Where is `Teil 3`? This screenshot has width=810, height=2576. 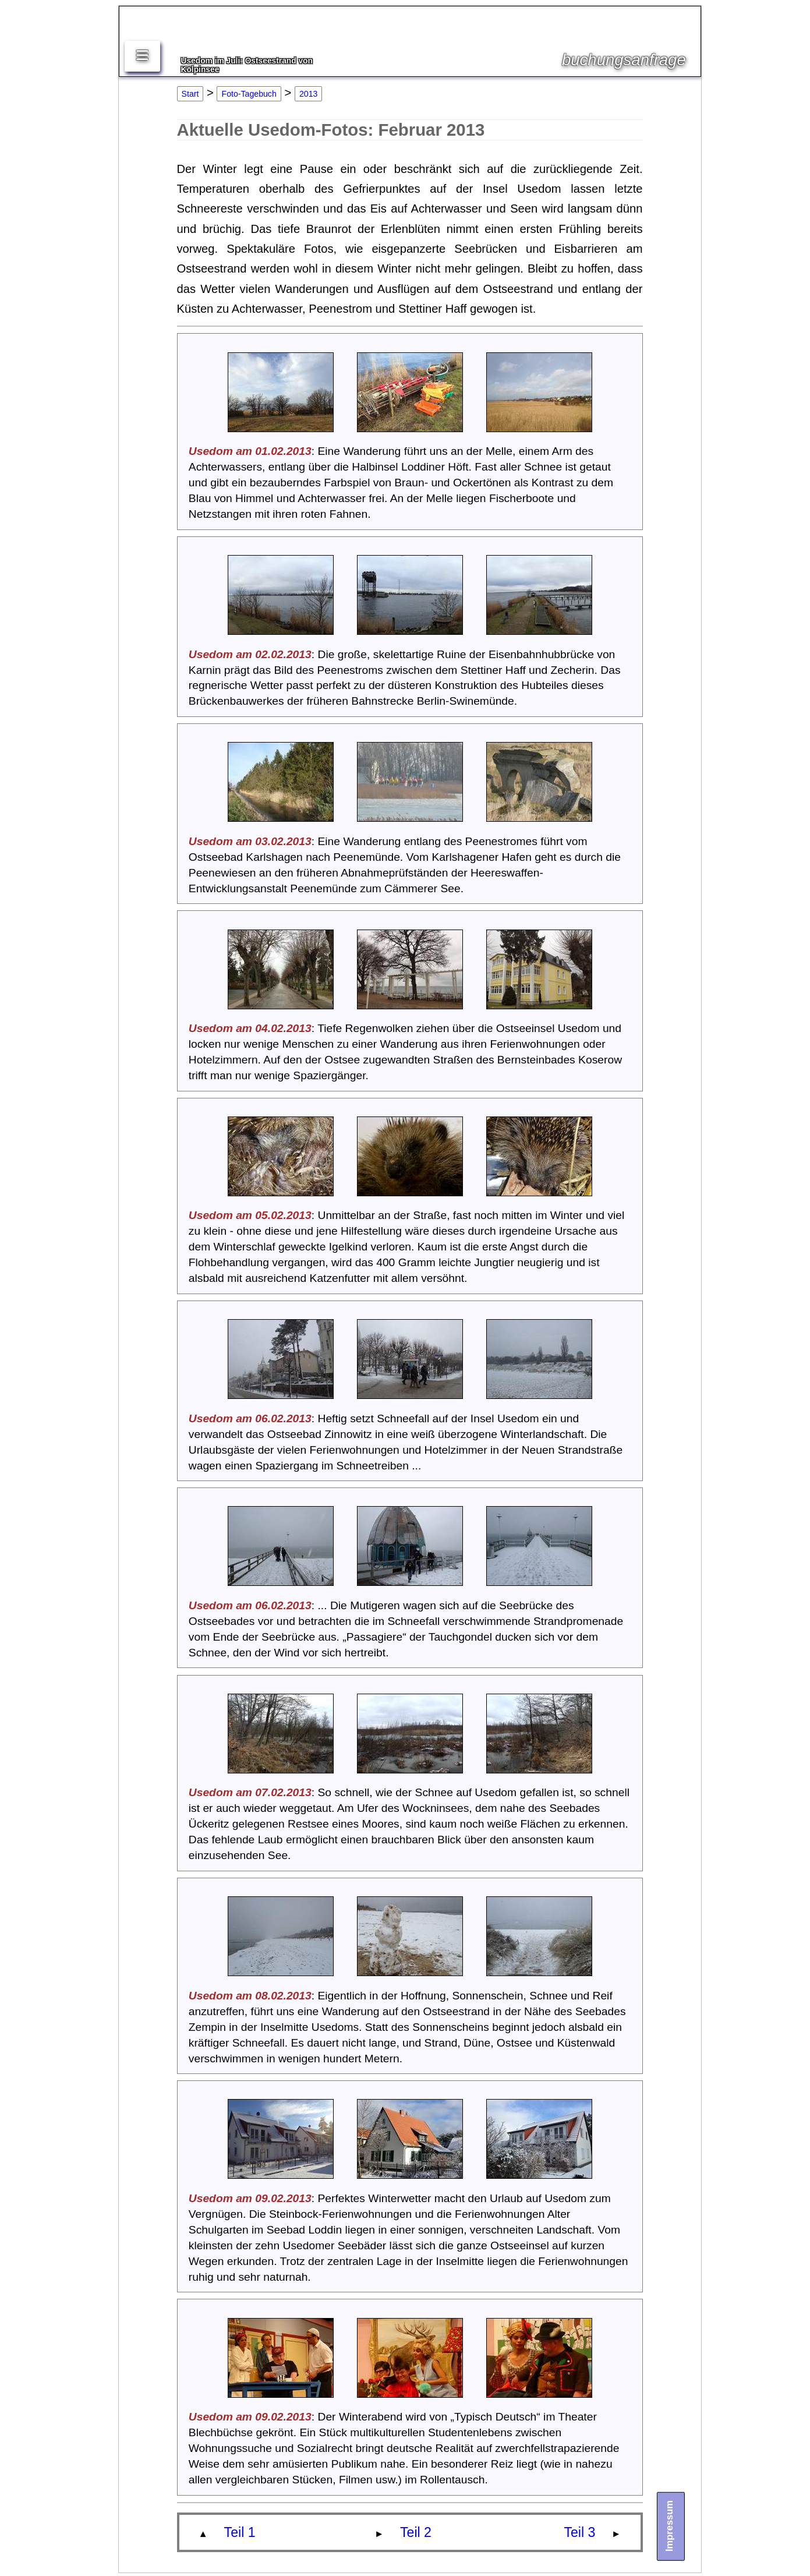 Teil 3 is located at coordinates (579, 2532).